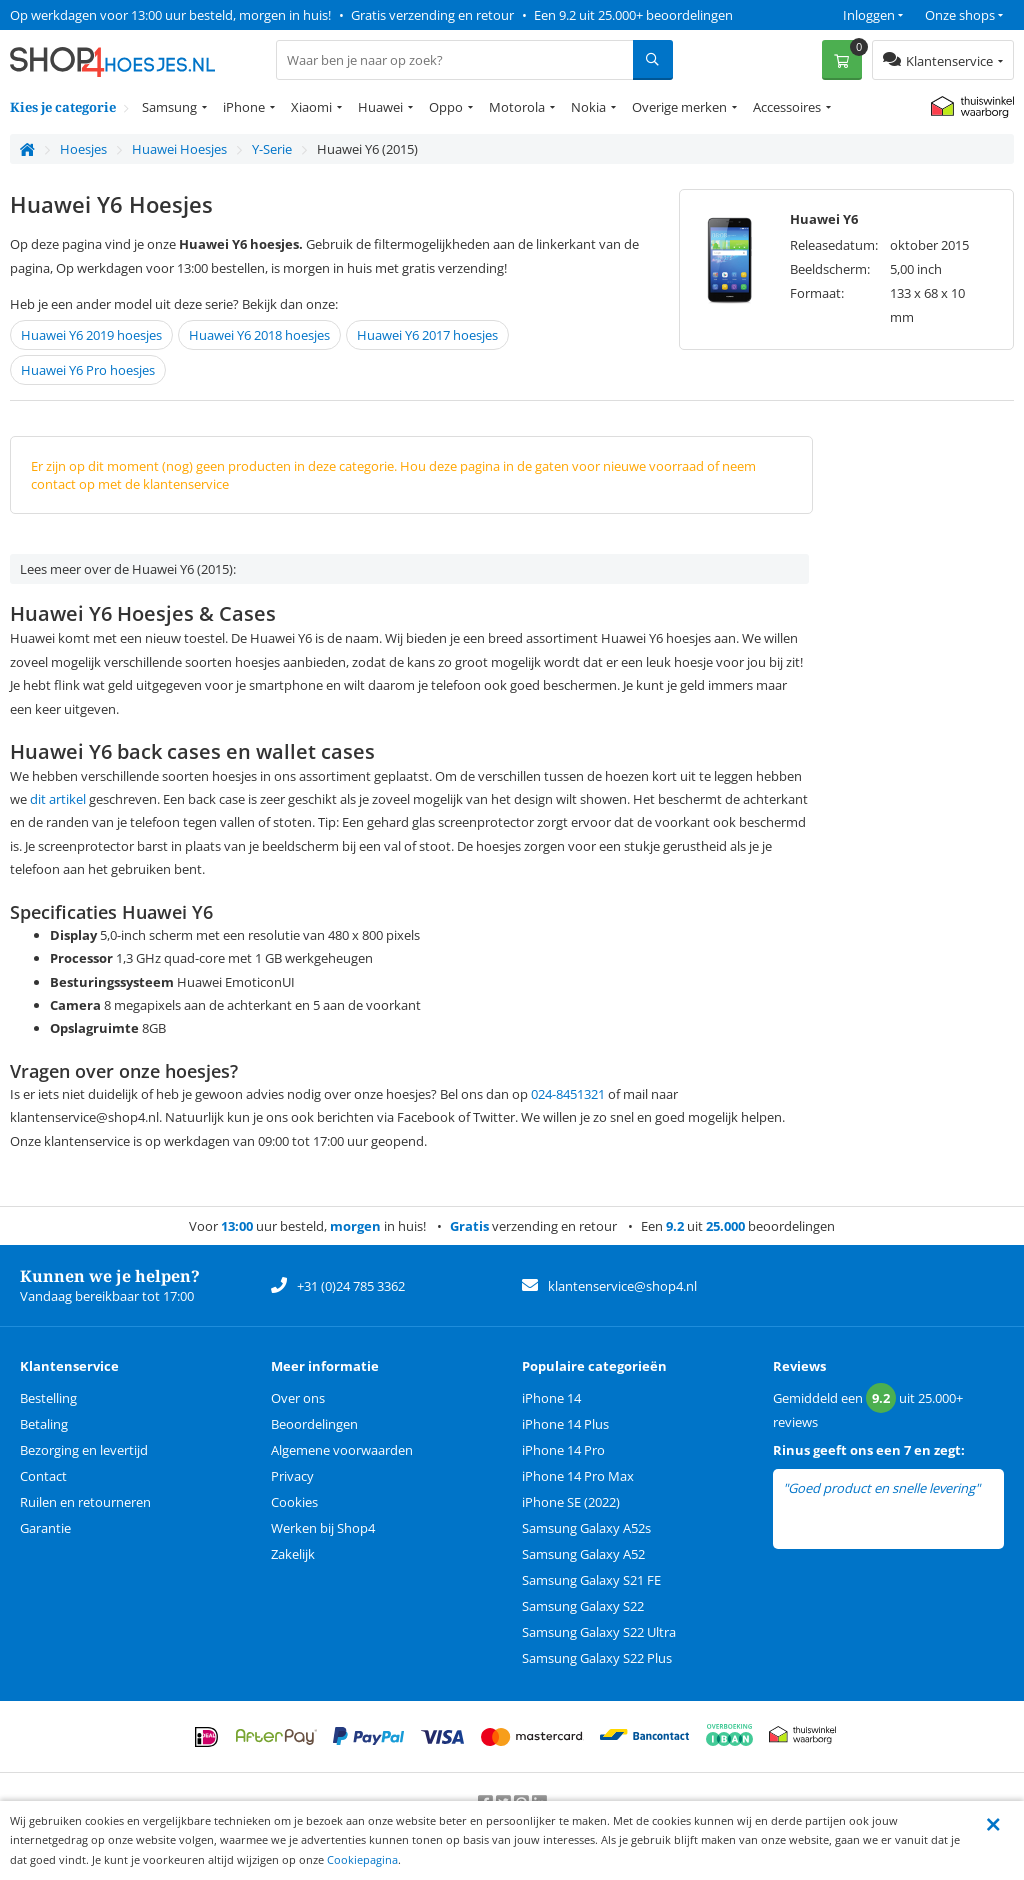 This screenshot has width=1024, height=1880. What do you see at coordinates (571, 1502) in the screenshot?
I see `iPhone SE (2022)` at bounding box center [571, 1502].